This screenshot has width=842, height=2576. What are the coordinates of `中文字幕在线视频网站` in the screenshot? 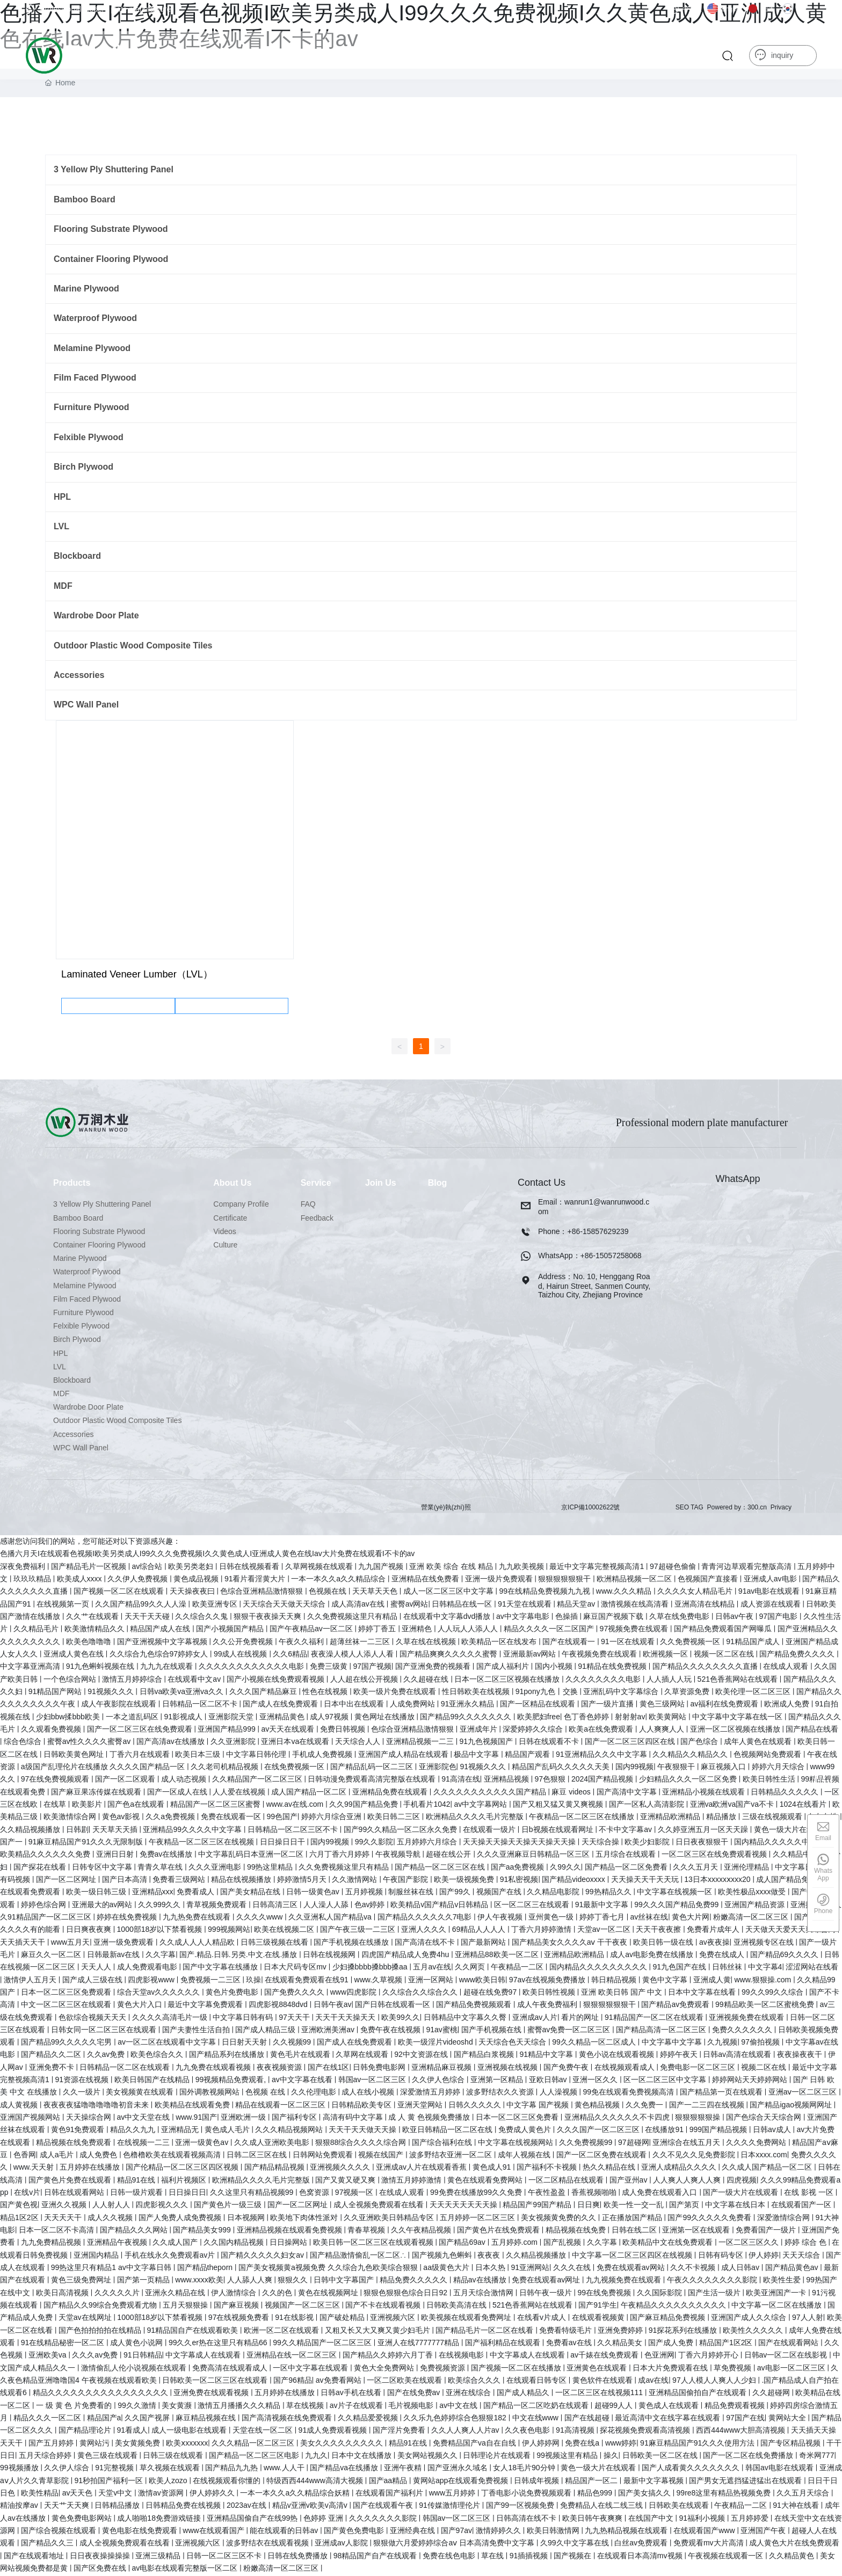 It's located at (516, 2143).